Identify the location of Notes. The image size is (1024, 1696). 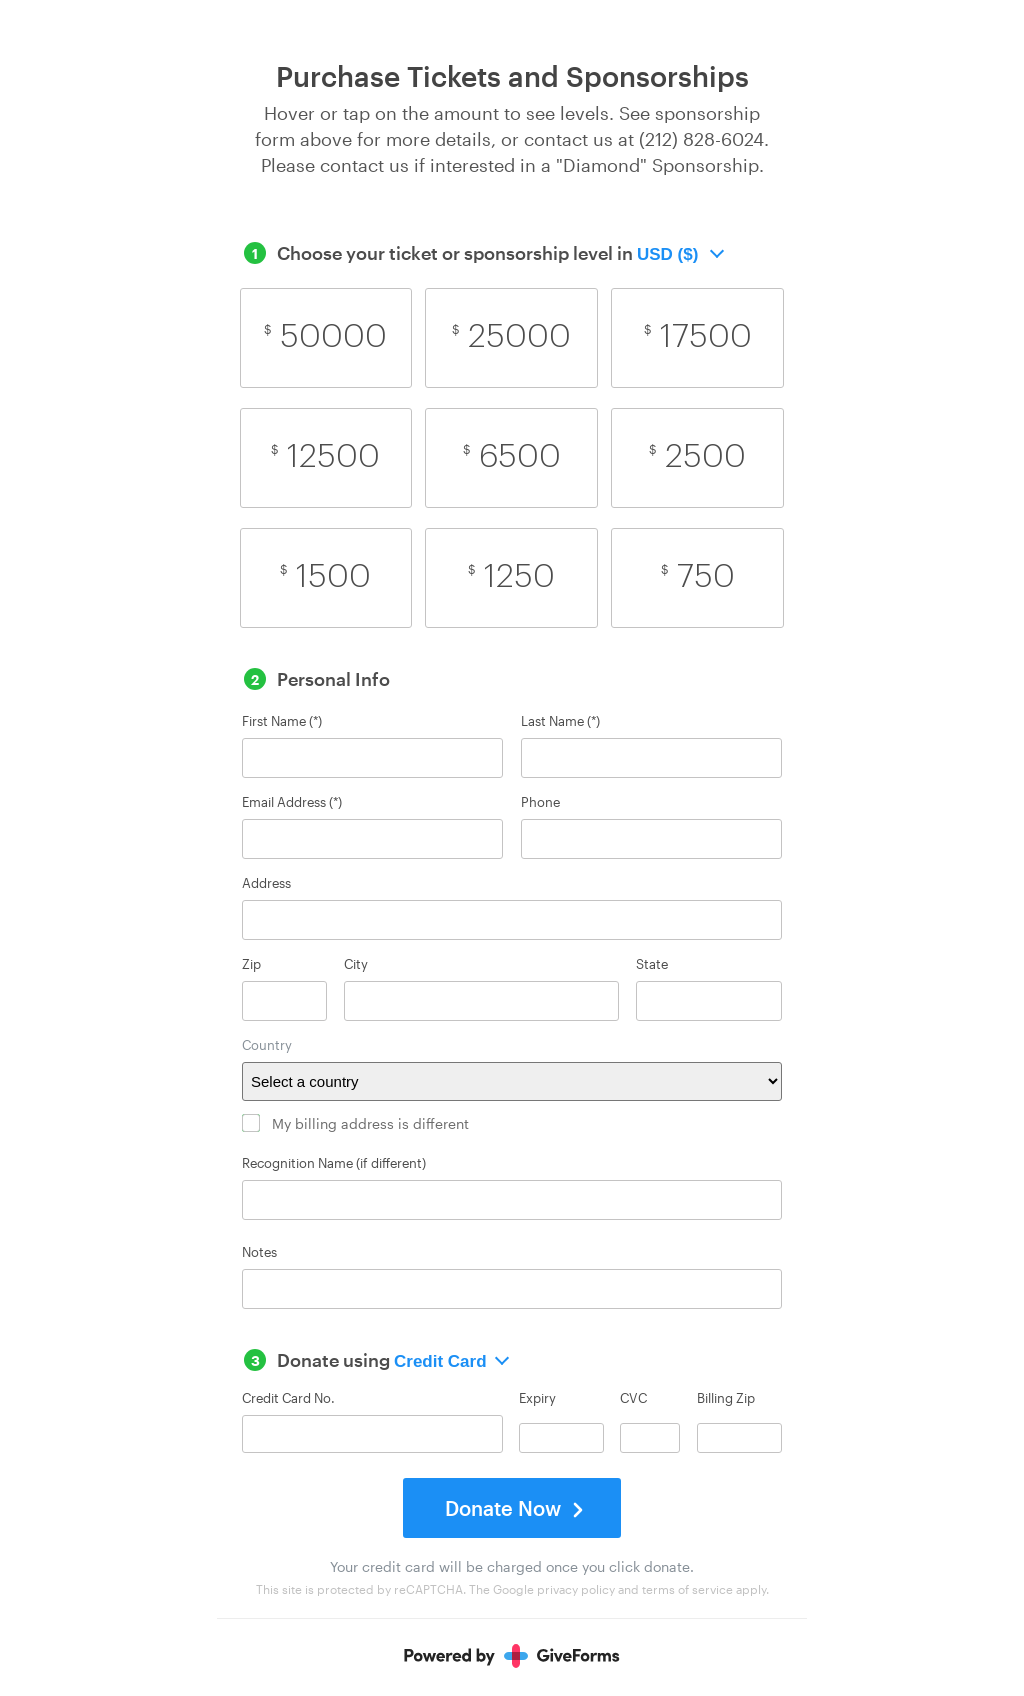
(259, 1252).